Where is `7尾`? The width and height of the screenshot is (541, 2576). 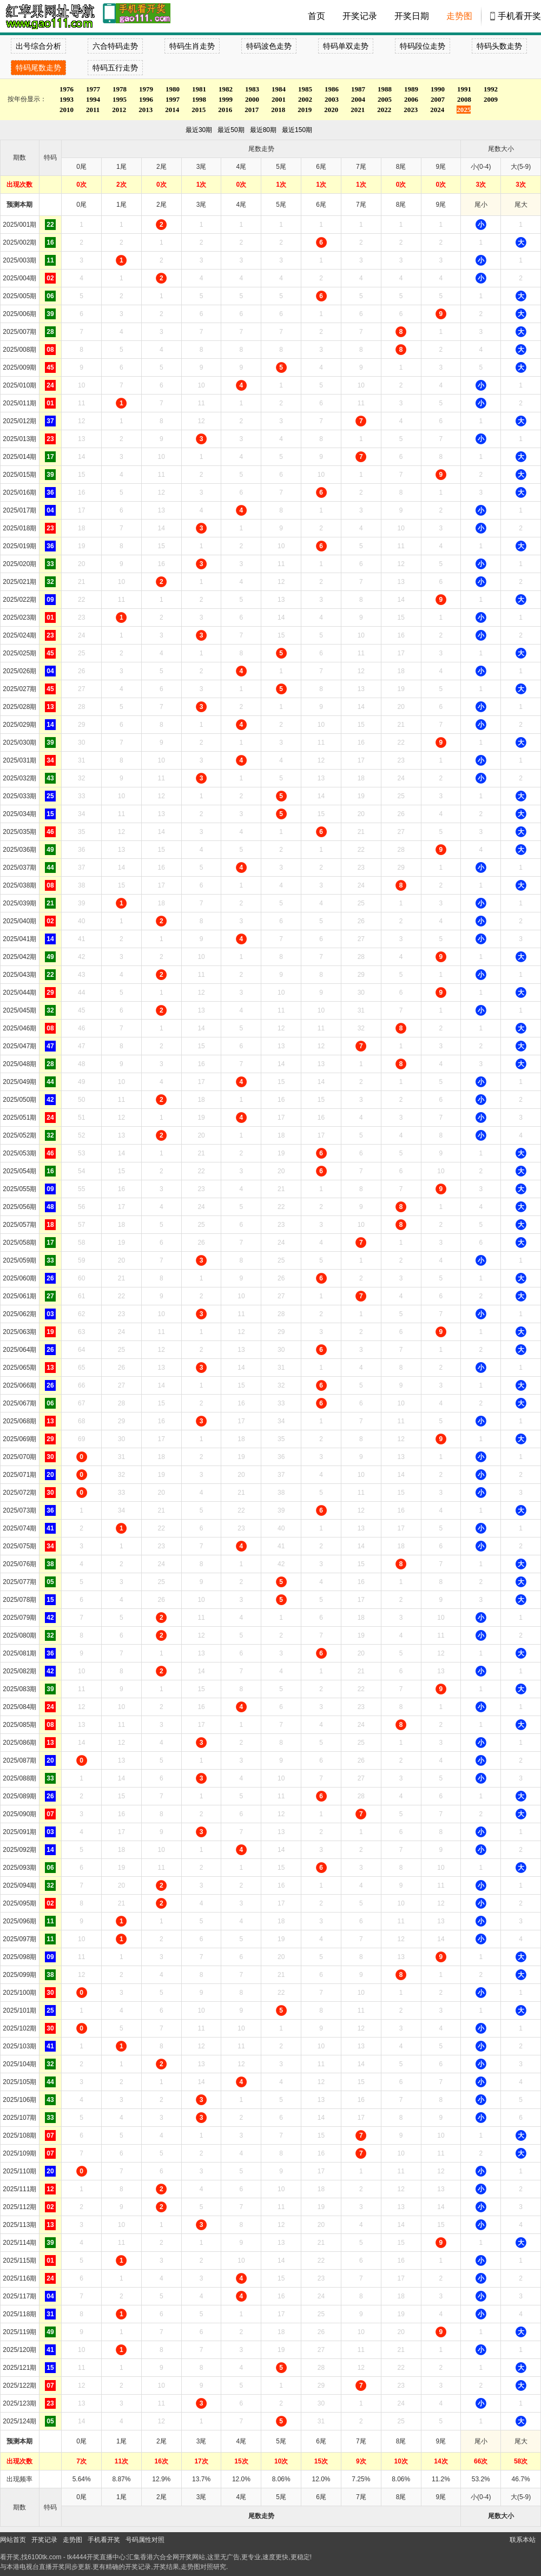 7尾 is located at coordinates (361, 204).